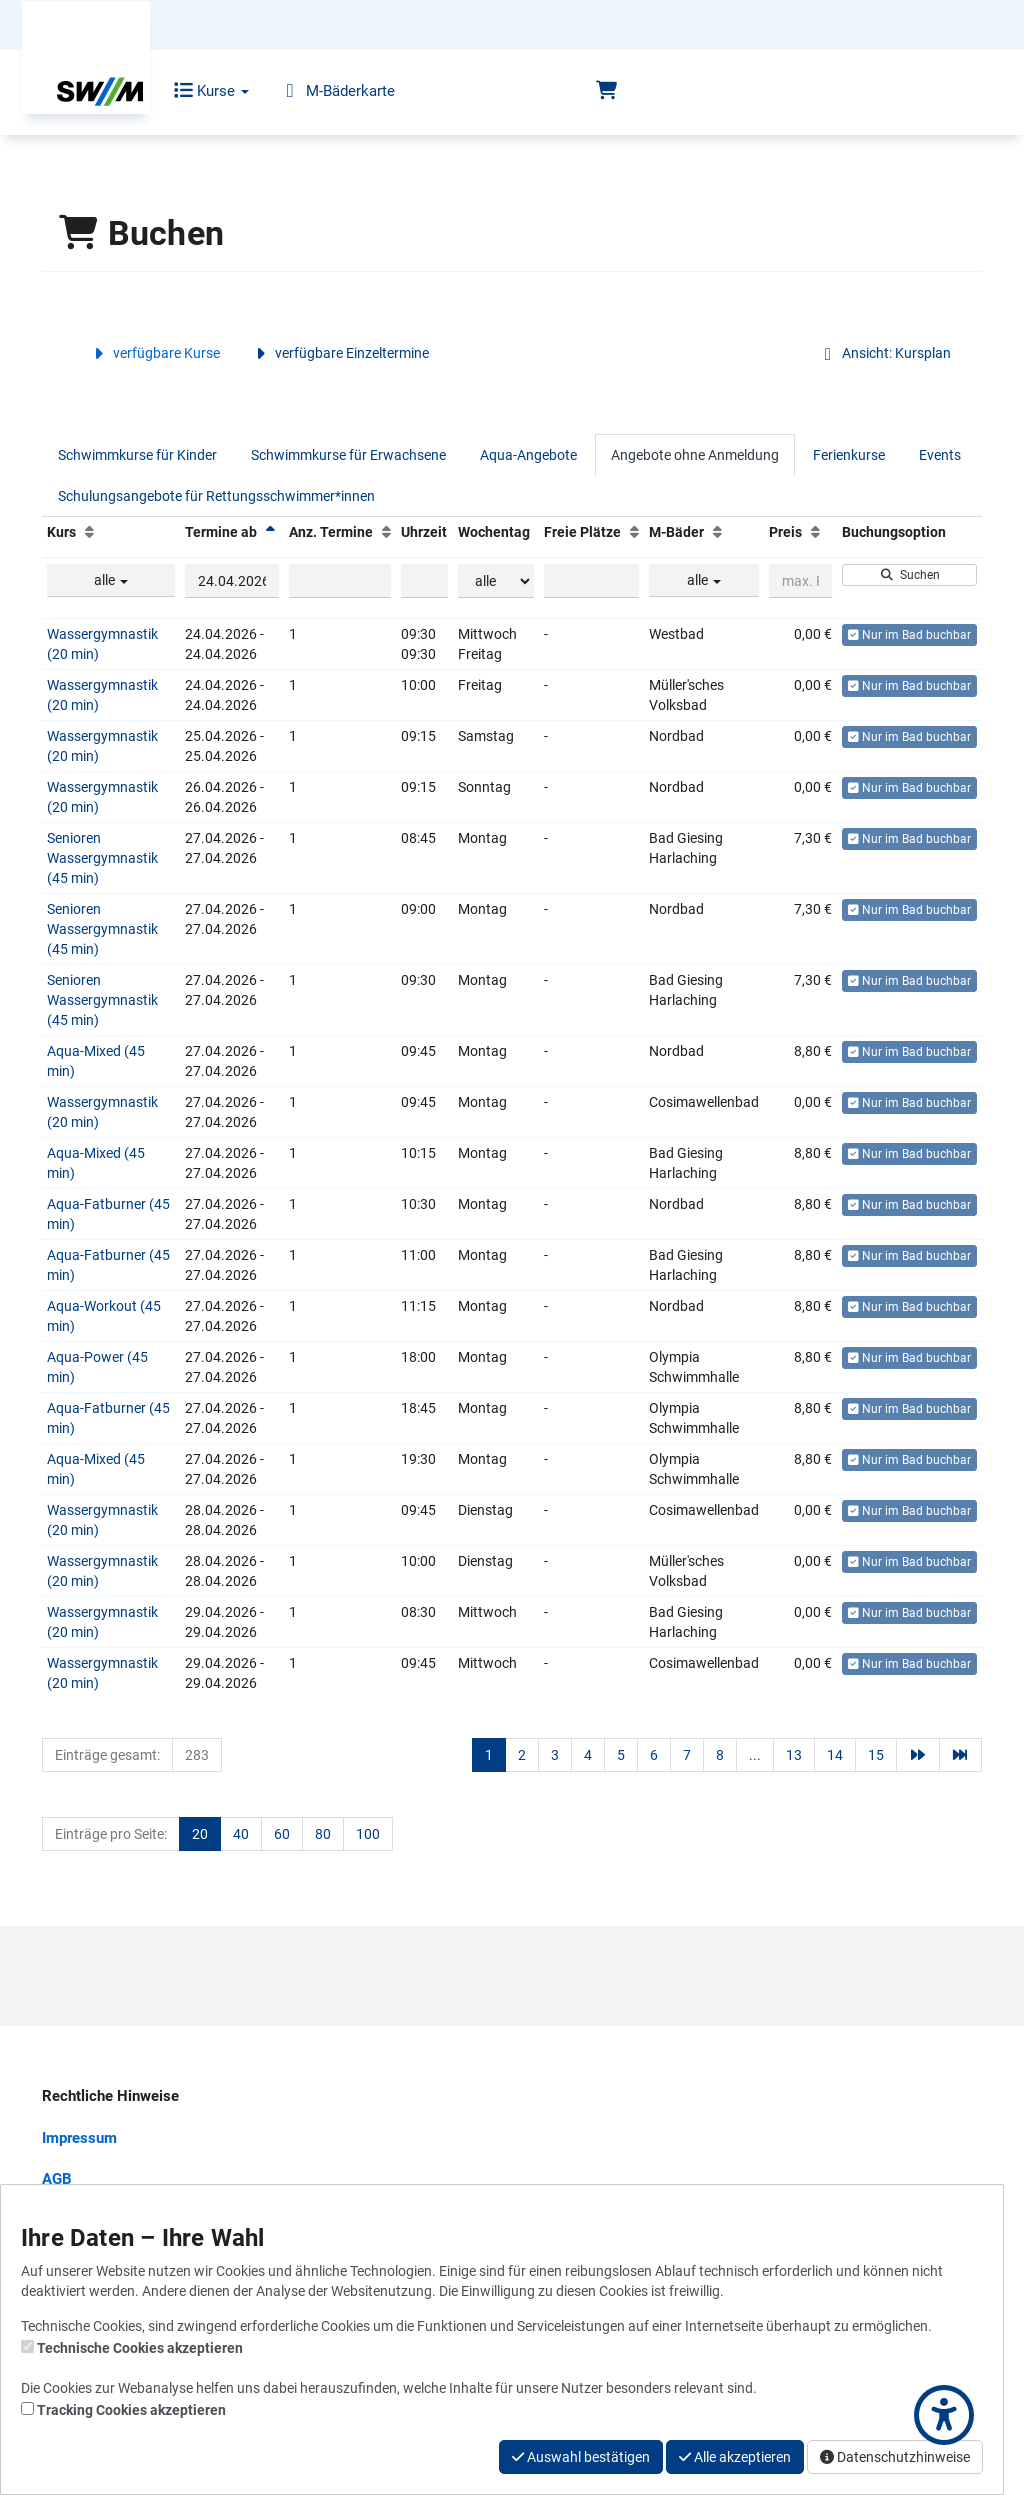 The height and width of the screenshot is (2495, 1024). Describe the element at coordinates (282, 1834) in the screenshot. I see `60` at that location.